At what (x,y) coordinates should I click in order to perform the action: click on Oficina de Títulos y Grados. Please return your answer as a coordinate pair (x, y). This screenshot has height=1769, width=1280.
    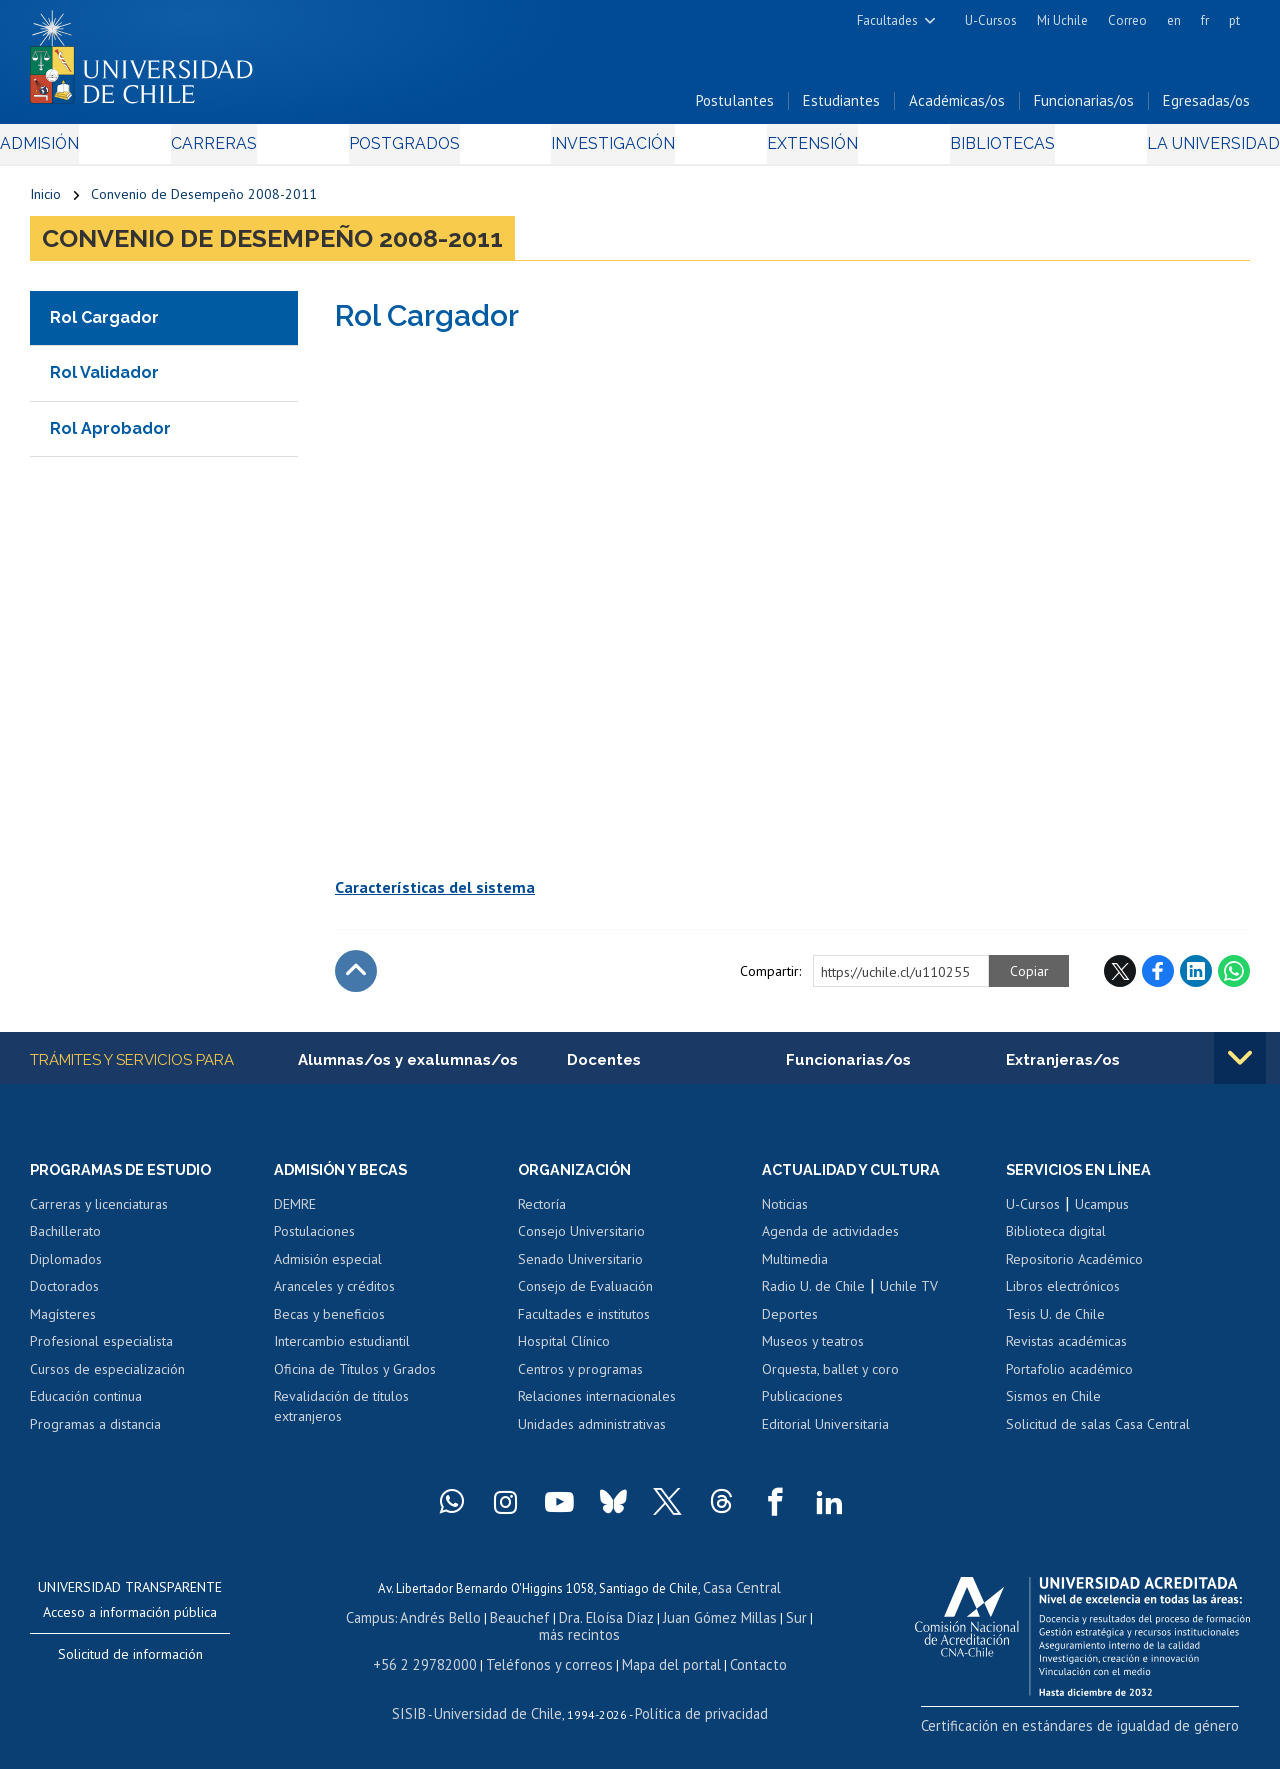
    Looking at the image, I should click on (355, 1379).